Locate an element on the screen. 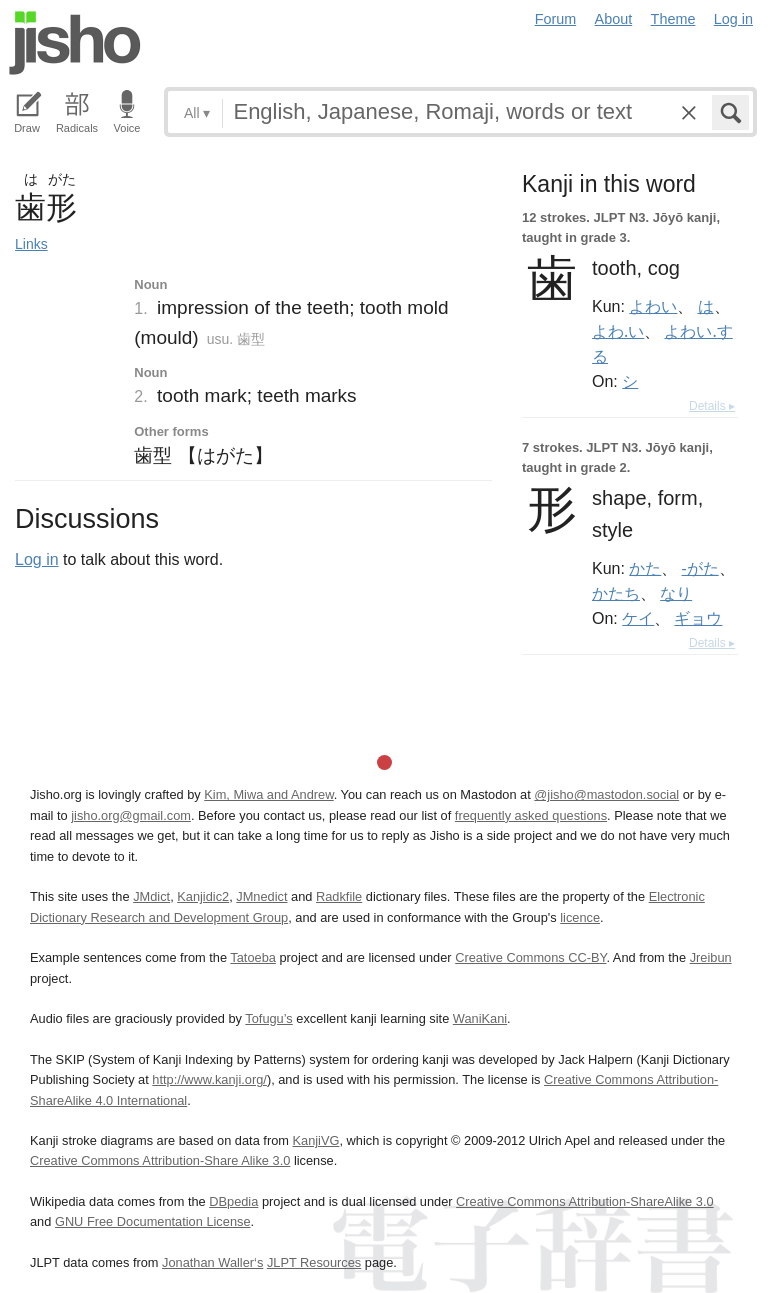 Image resolution: width=768 pixels, height=1293 pixels. Theme is located at coordinates (673, 19).